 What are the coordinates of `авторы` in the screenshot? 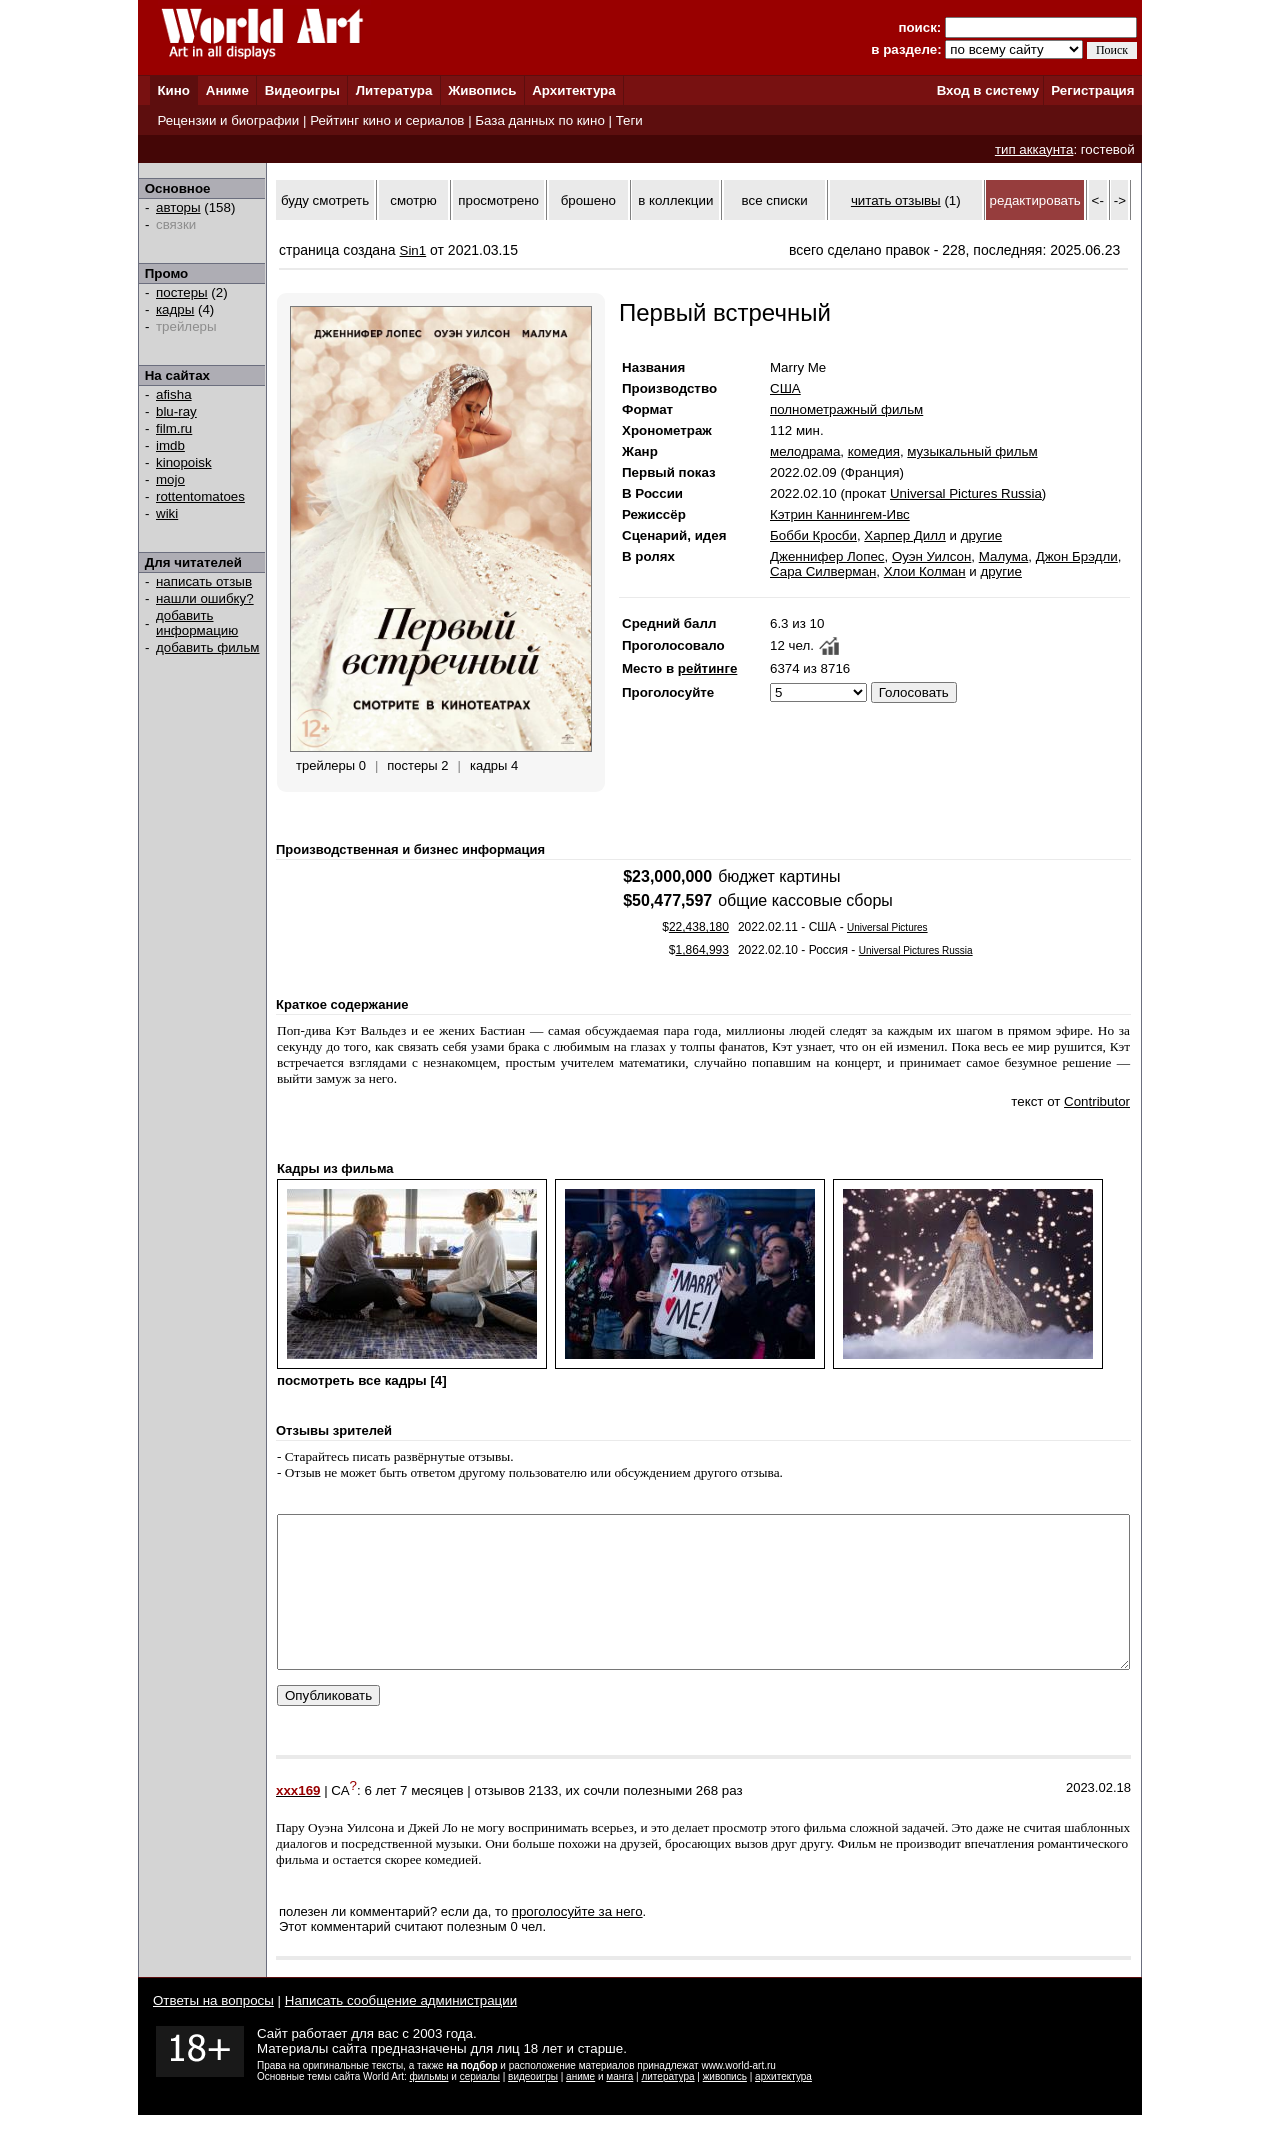 It's located at (178, 207).